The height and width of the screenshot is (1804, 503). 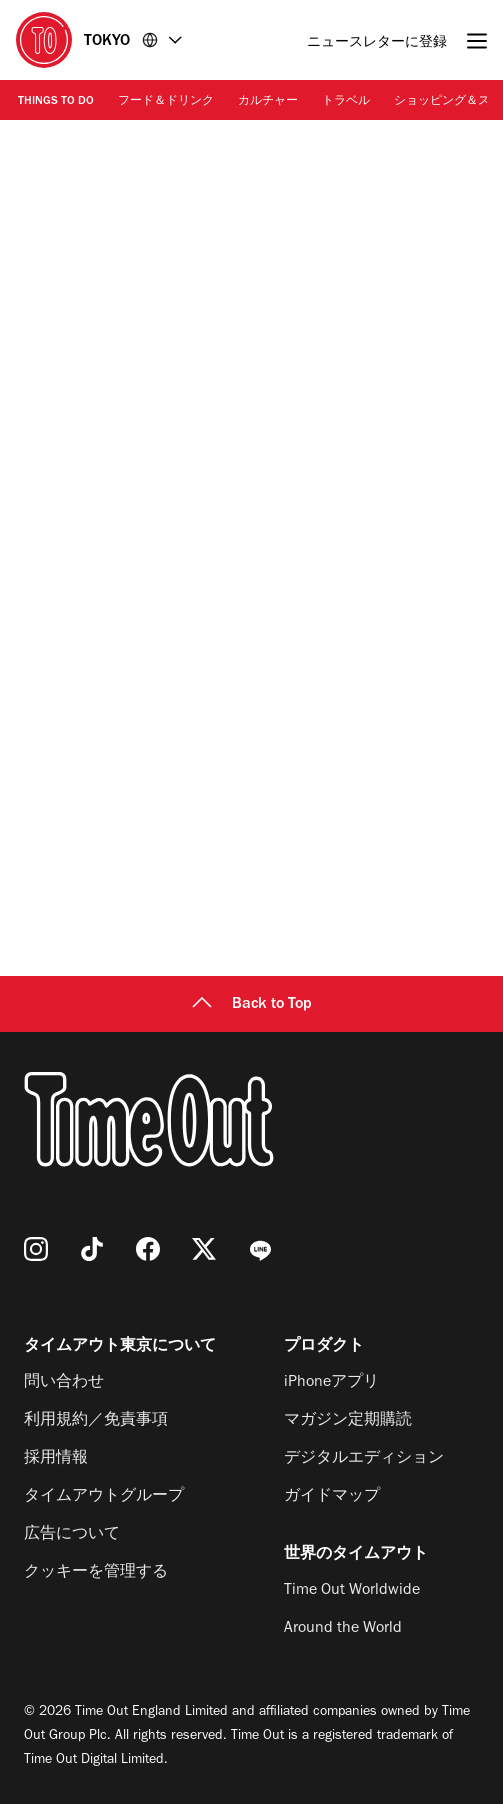 What do you see at coordinates (377, 43) in the screenshot?
I see `ニュースレターに登録` at bounding box center [377, 43].